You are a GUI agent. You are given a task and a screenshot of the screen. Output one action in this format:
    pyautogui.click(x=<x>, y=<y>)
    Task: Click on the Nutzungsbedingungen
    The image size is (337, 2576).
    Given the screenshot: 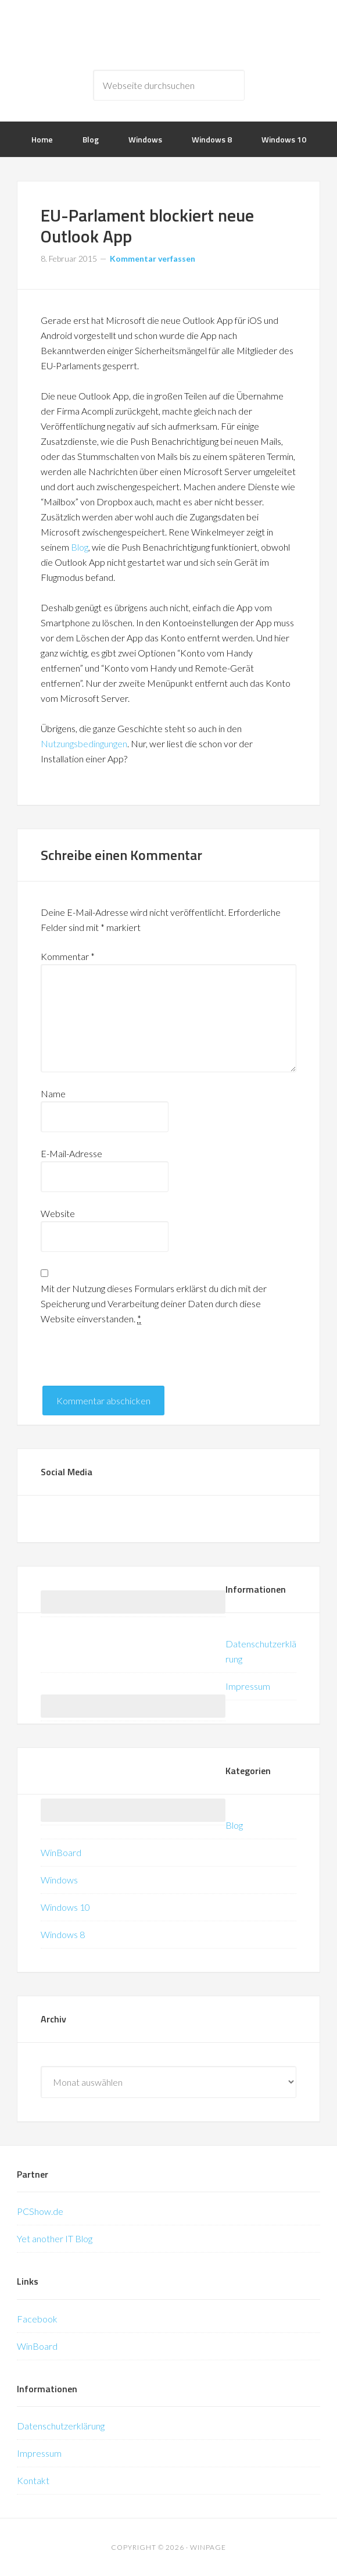 What is the action you would take?
    pyautogui.click(x=84, y=743)
    